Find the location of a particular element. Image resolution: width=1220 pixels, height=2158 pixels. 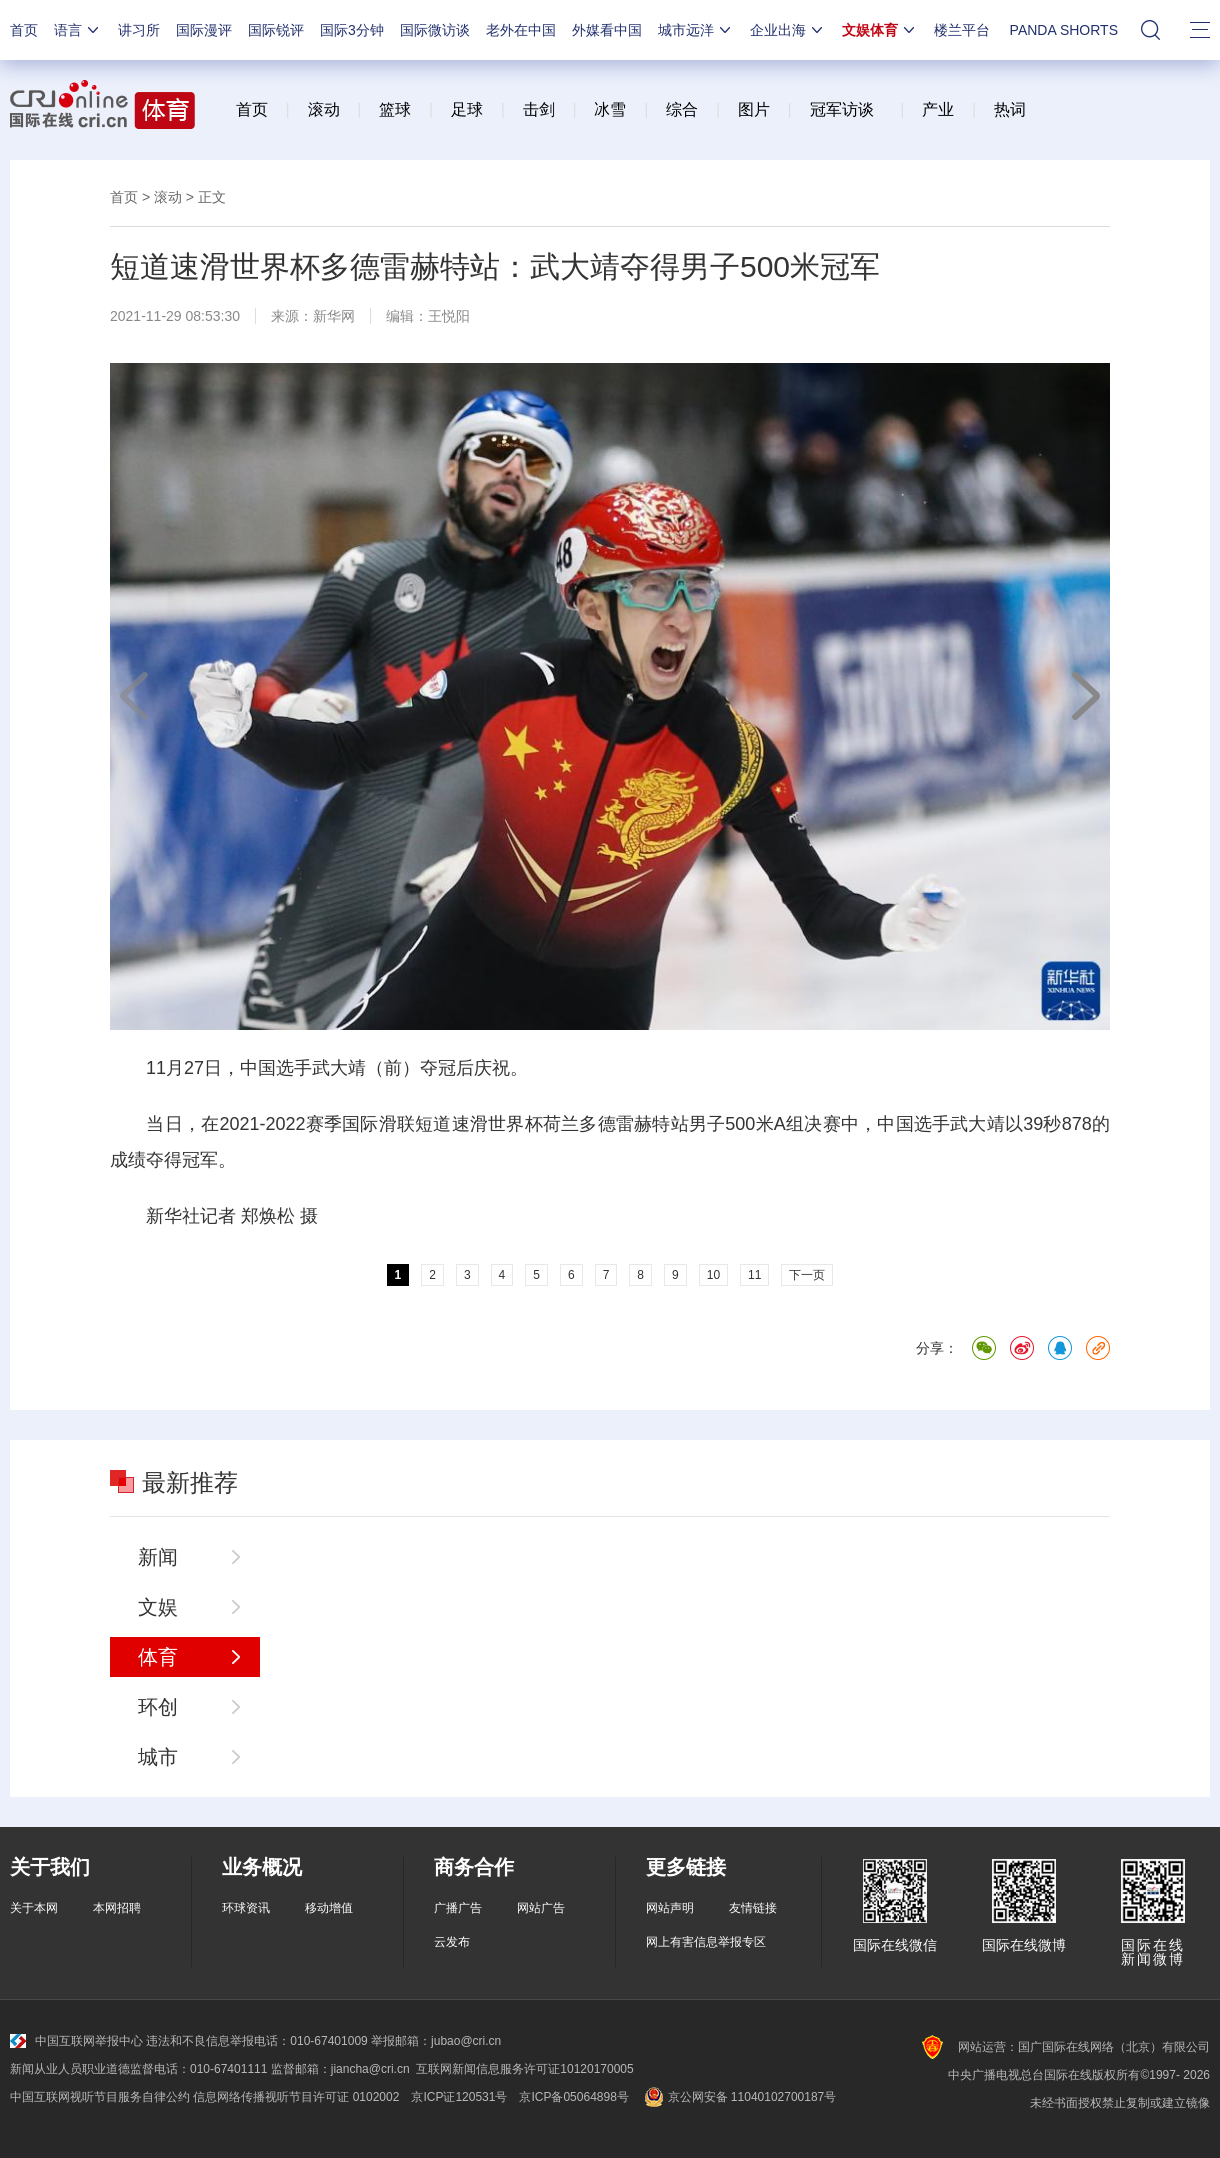

新华网 is located at coordinates (334, 316).